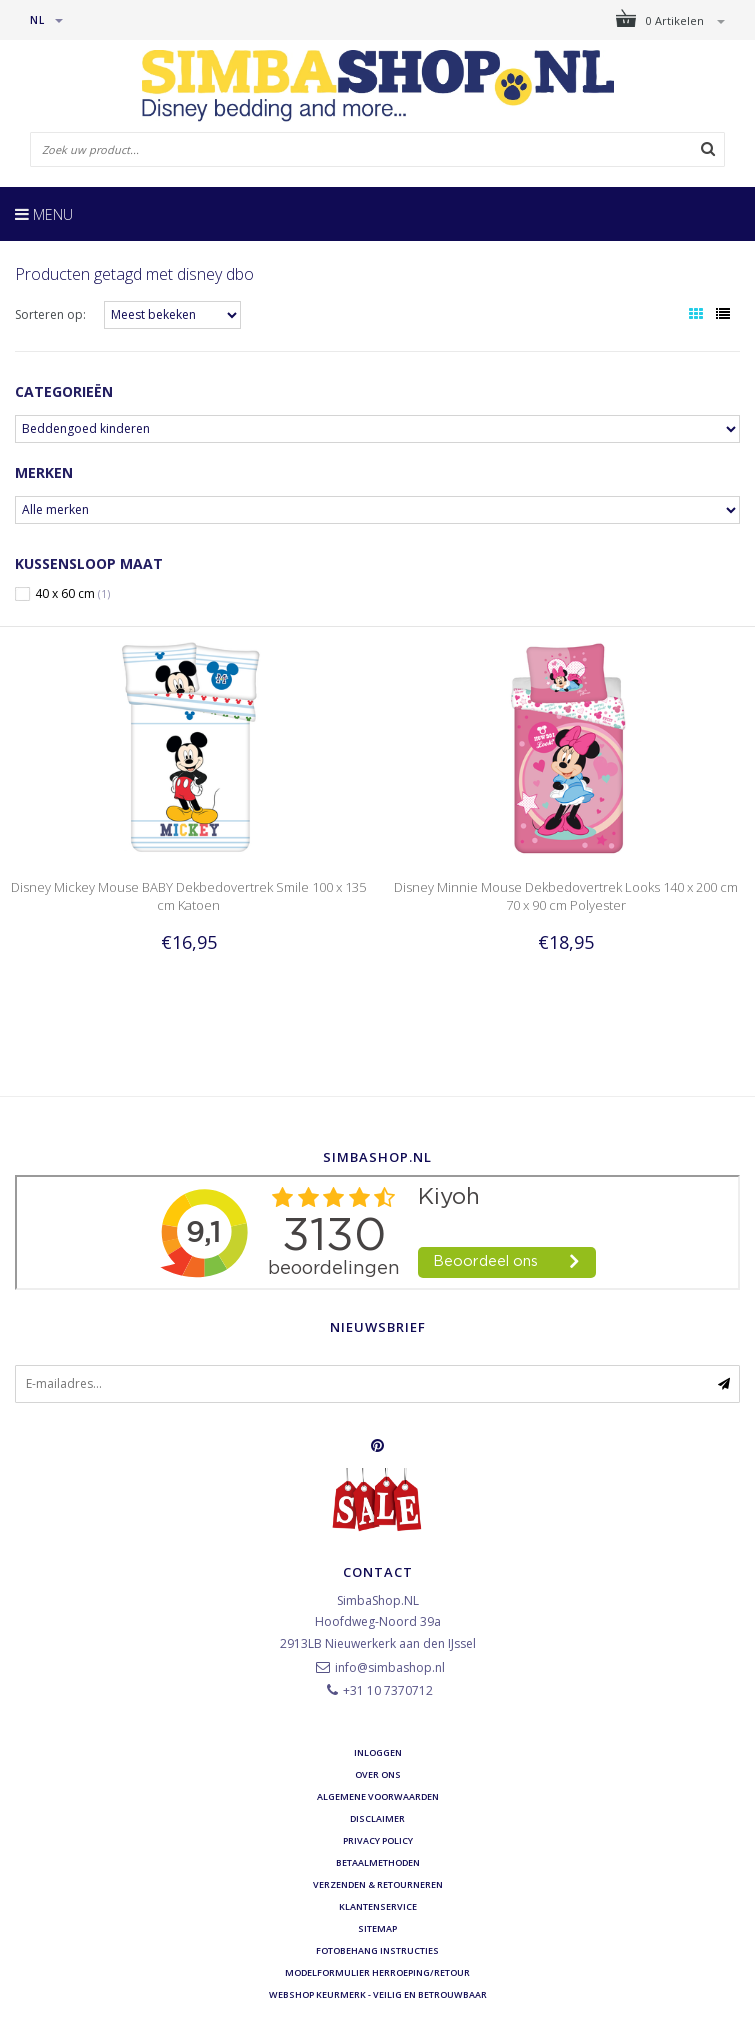  What do you see at coordinates (377, 1928) in the screenshot?
I see `Sitemap` at bounding box center [377, 1928].